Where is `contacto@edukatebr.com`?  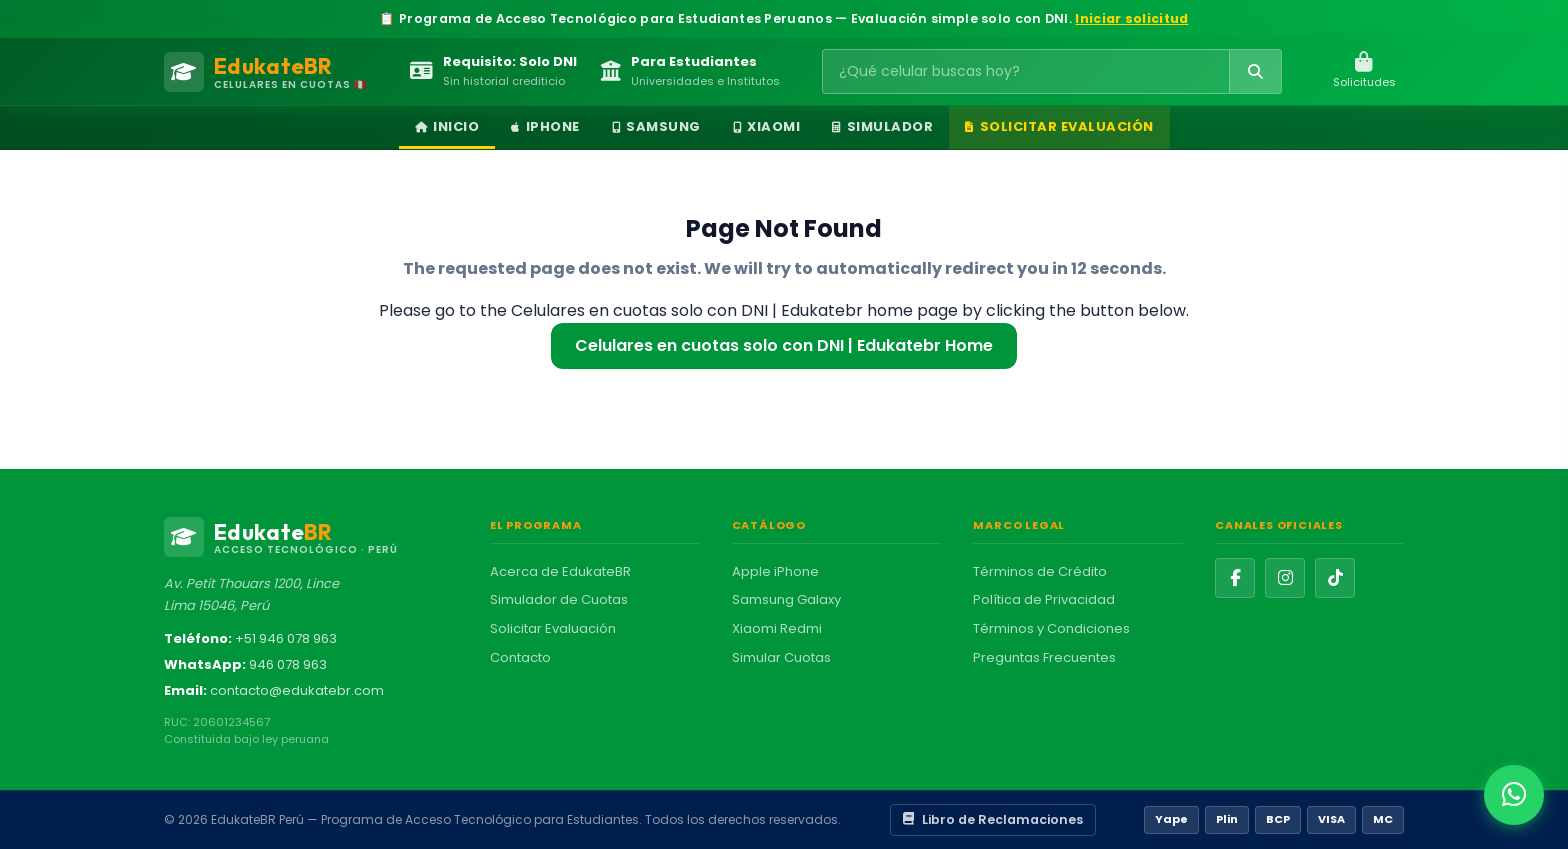
contacto@edukatebr.com is located at coordinates (297, 690).